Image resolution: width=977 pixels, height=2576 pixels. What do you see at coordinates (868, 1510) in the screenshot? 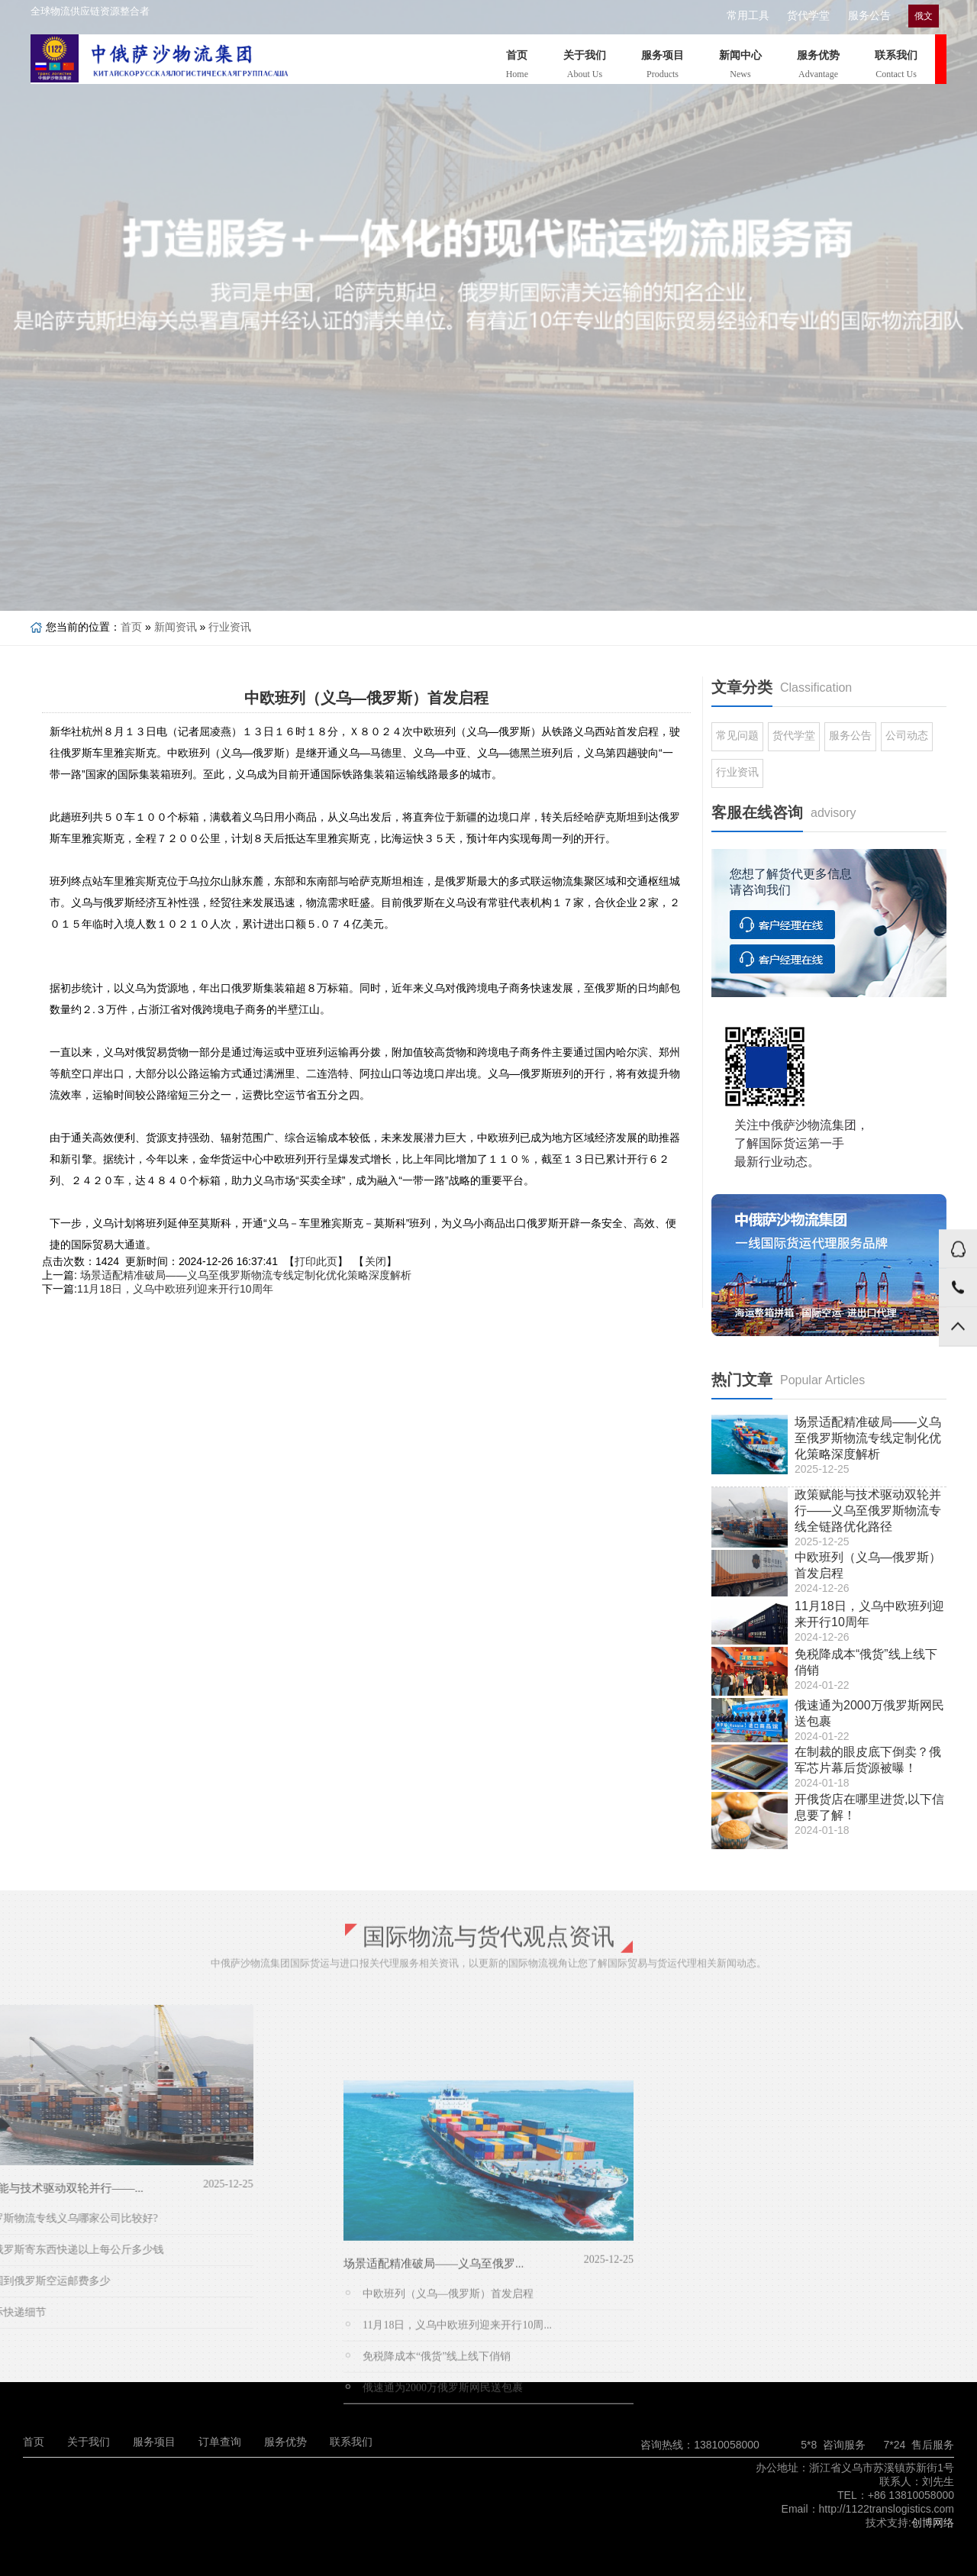
I see `政策赋能与技术驱动双轮并行——义乌至俄罗斯物流专线全链路优化路径` at bounding box center [868, 1510].